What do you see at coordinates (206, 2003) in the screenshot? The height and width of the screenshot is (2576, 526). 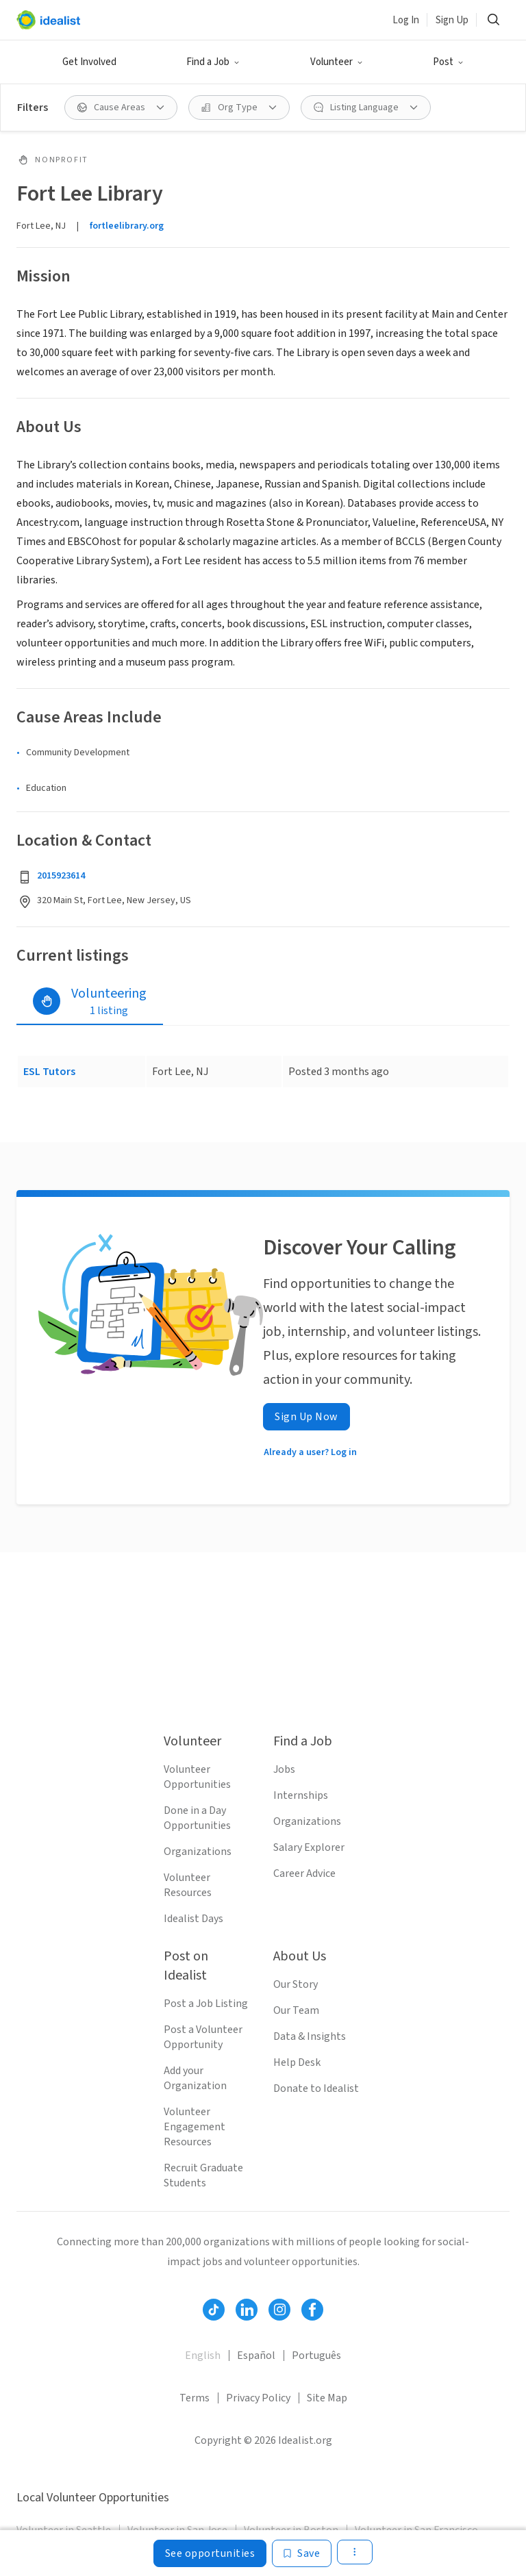 I see `Post a Job Listing` at bounding box center [206, 2003].